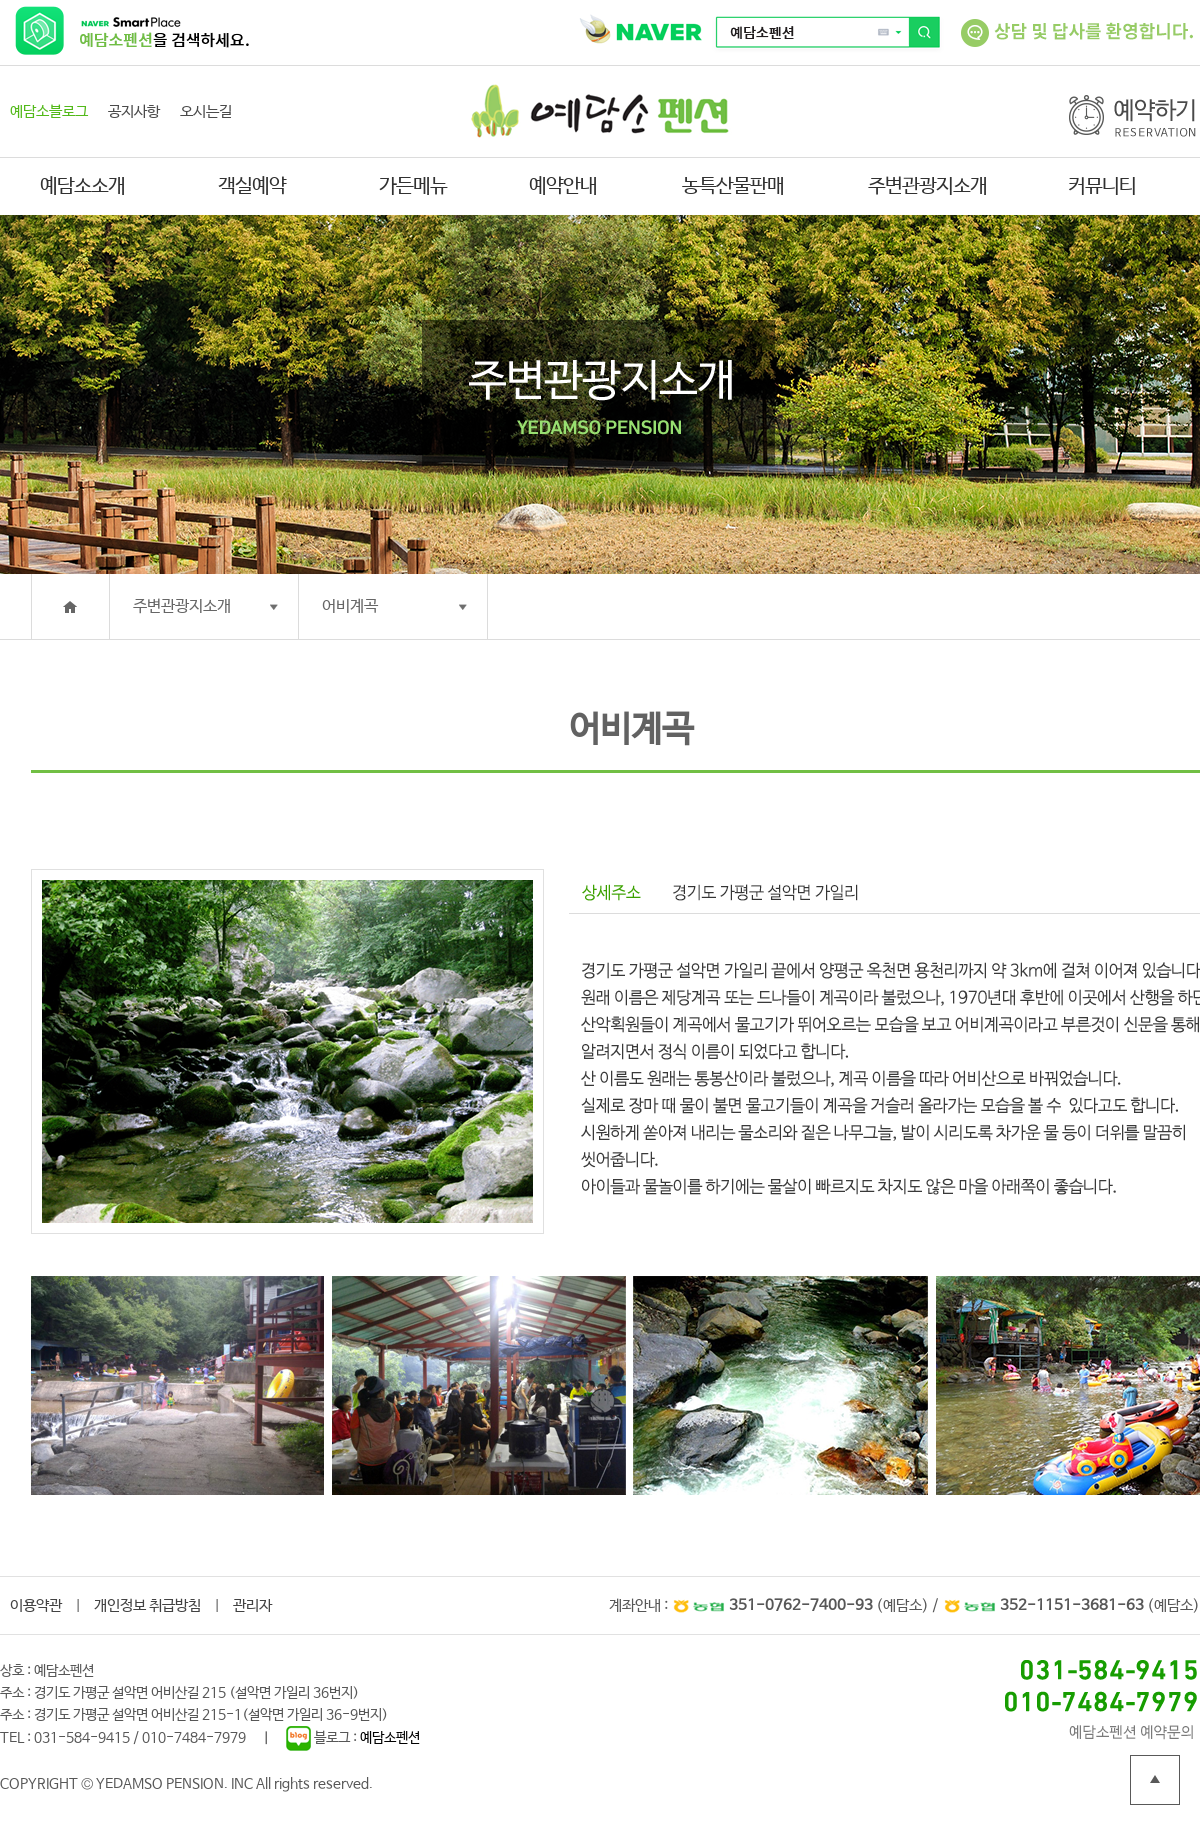 The width and height of the screenshot is (1200, 1825). I want to click on 개인정보 취급방침, so click(147, 1605).